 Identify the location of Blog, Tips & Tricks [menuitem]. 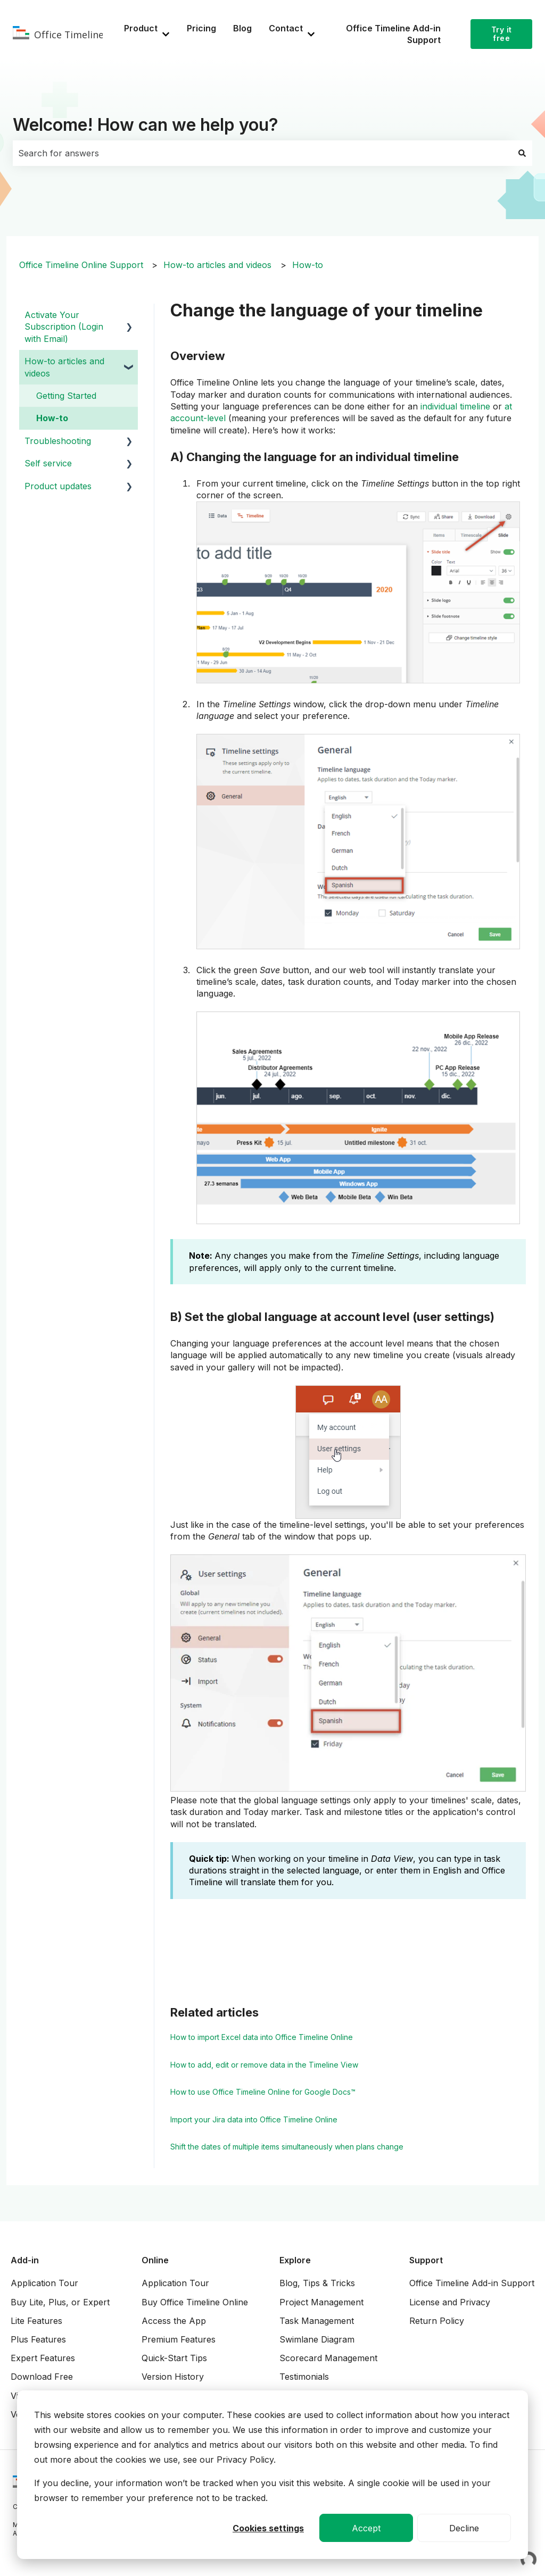
(317, 2283).